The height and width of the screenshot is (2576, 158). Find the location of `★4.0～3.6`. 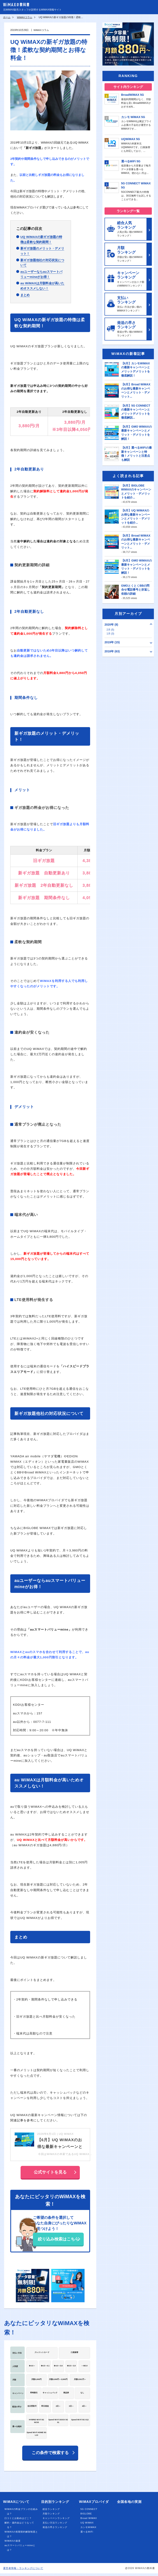

★4.0～3.6 is located at coordinates (58, 2368).